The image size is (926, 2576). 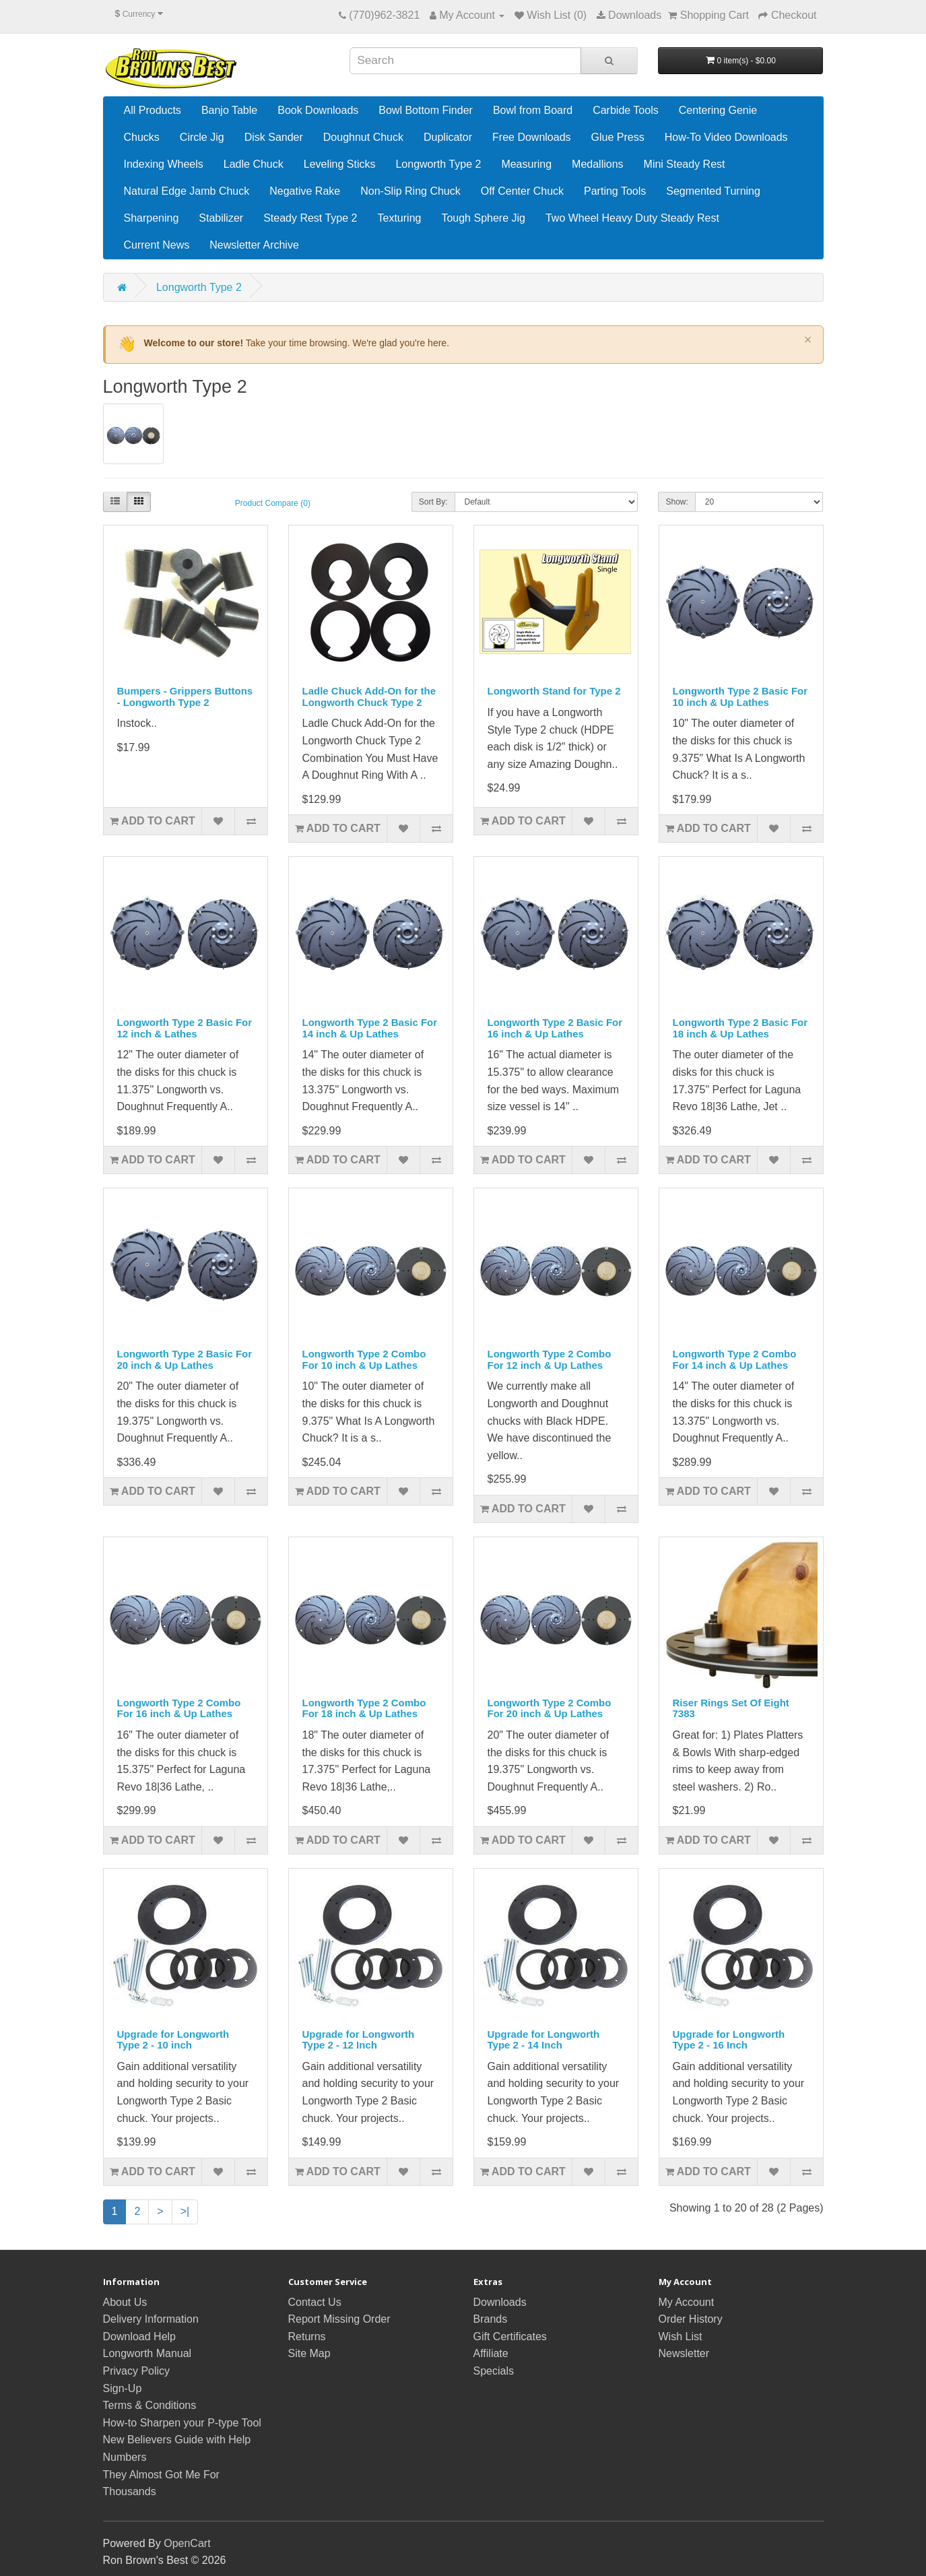 I want to click on Free Downloads, so click(x=531, y=137).